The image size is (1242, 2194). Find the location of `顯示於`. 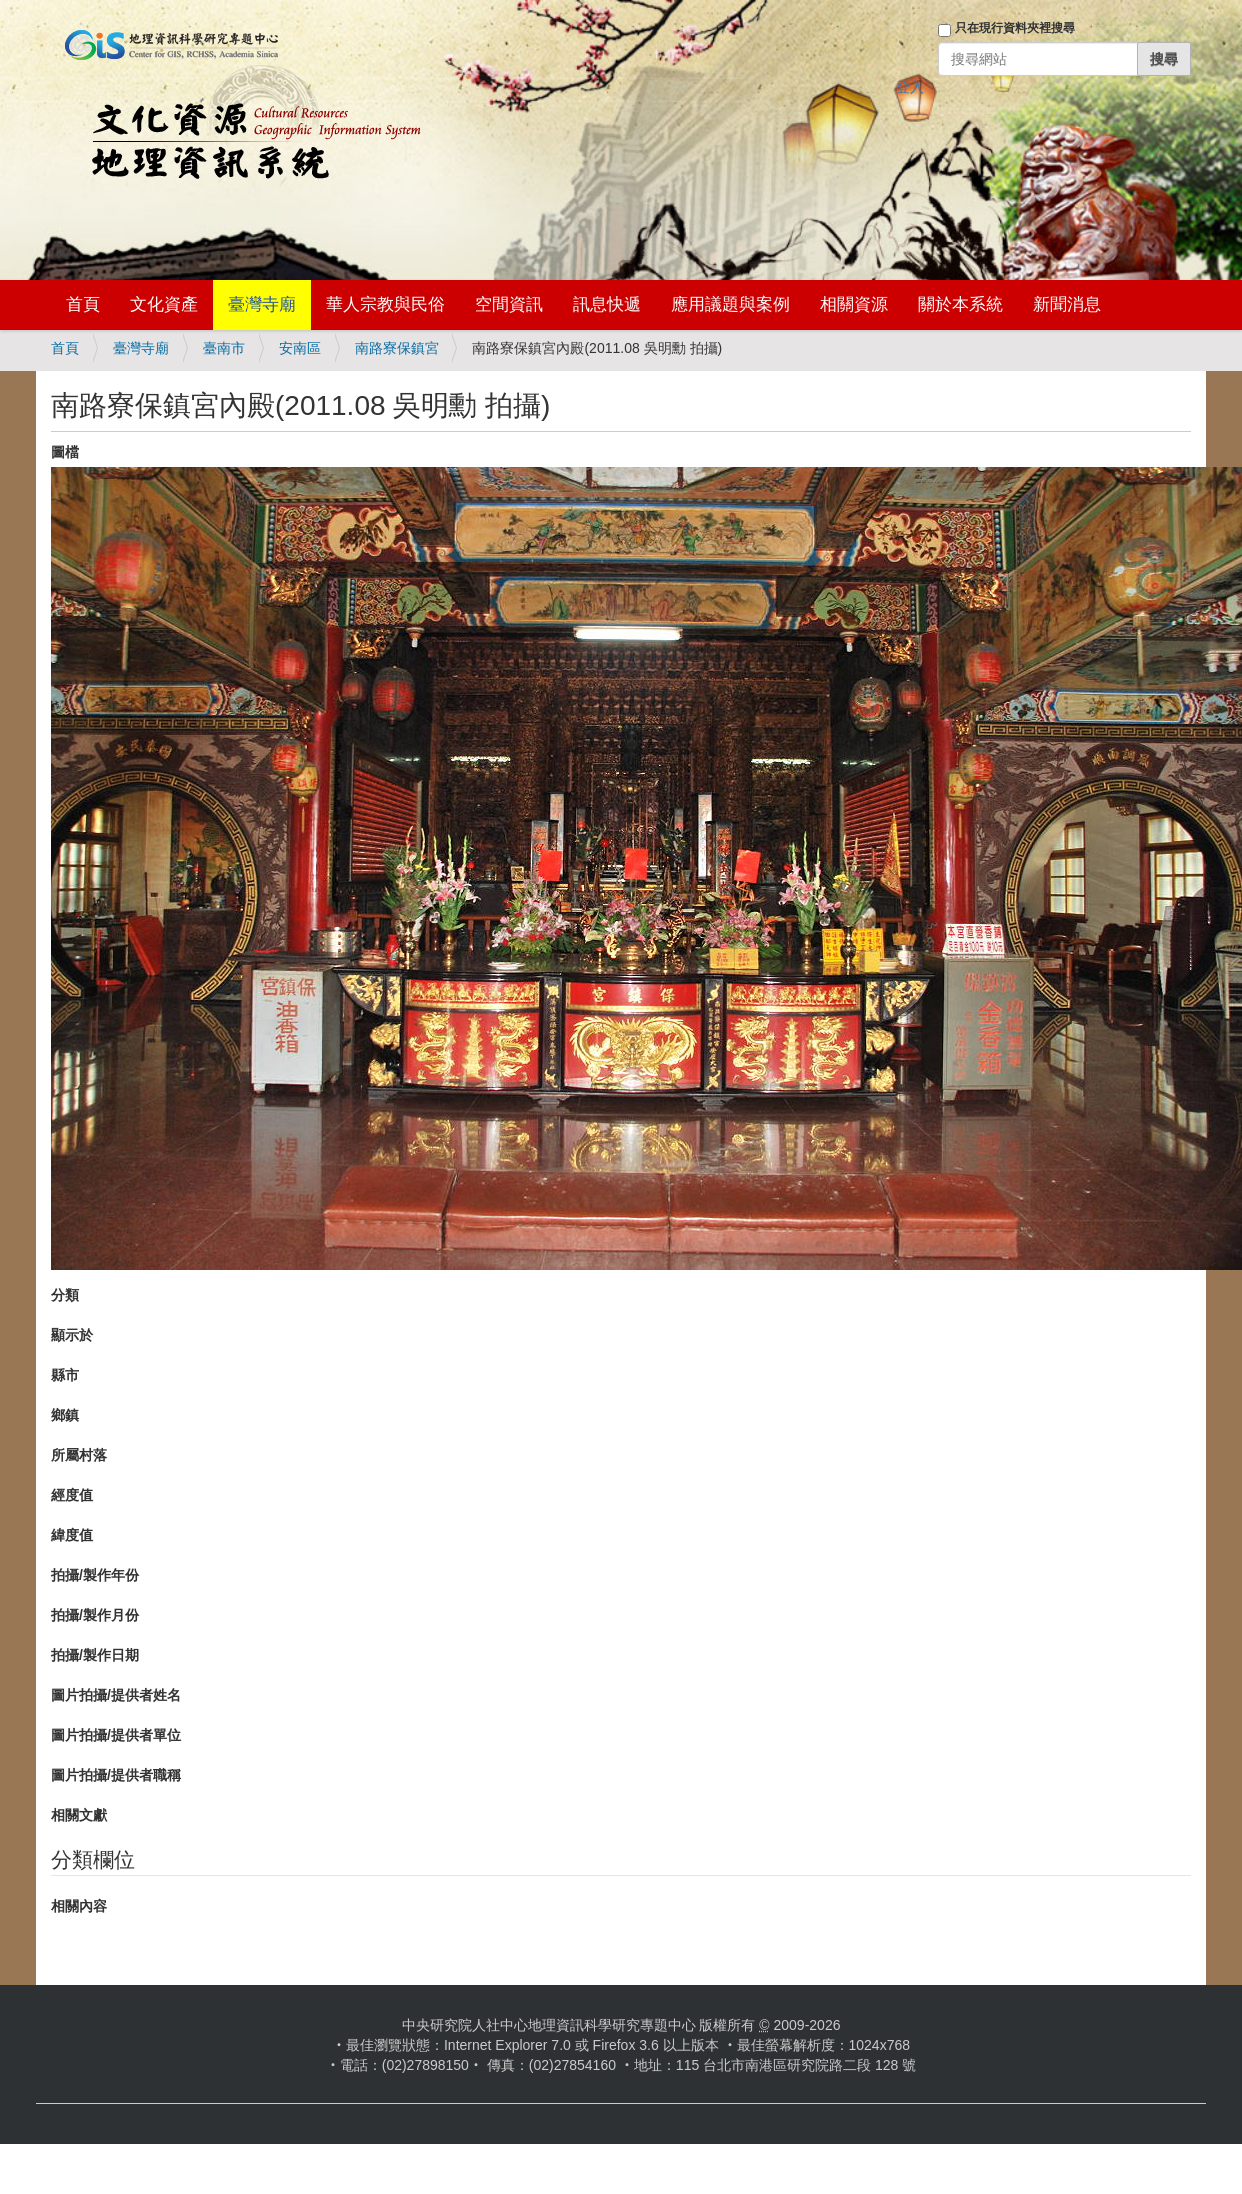

顯示於 is located at coordinates (72, 1335).